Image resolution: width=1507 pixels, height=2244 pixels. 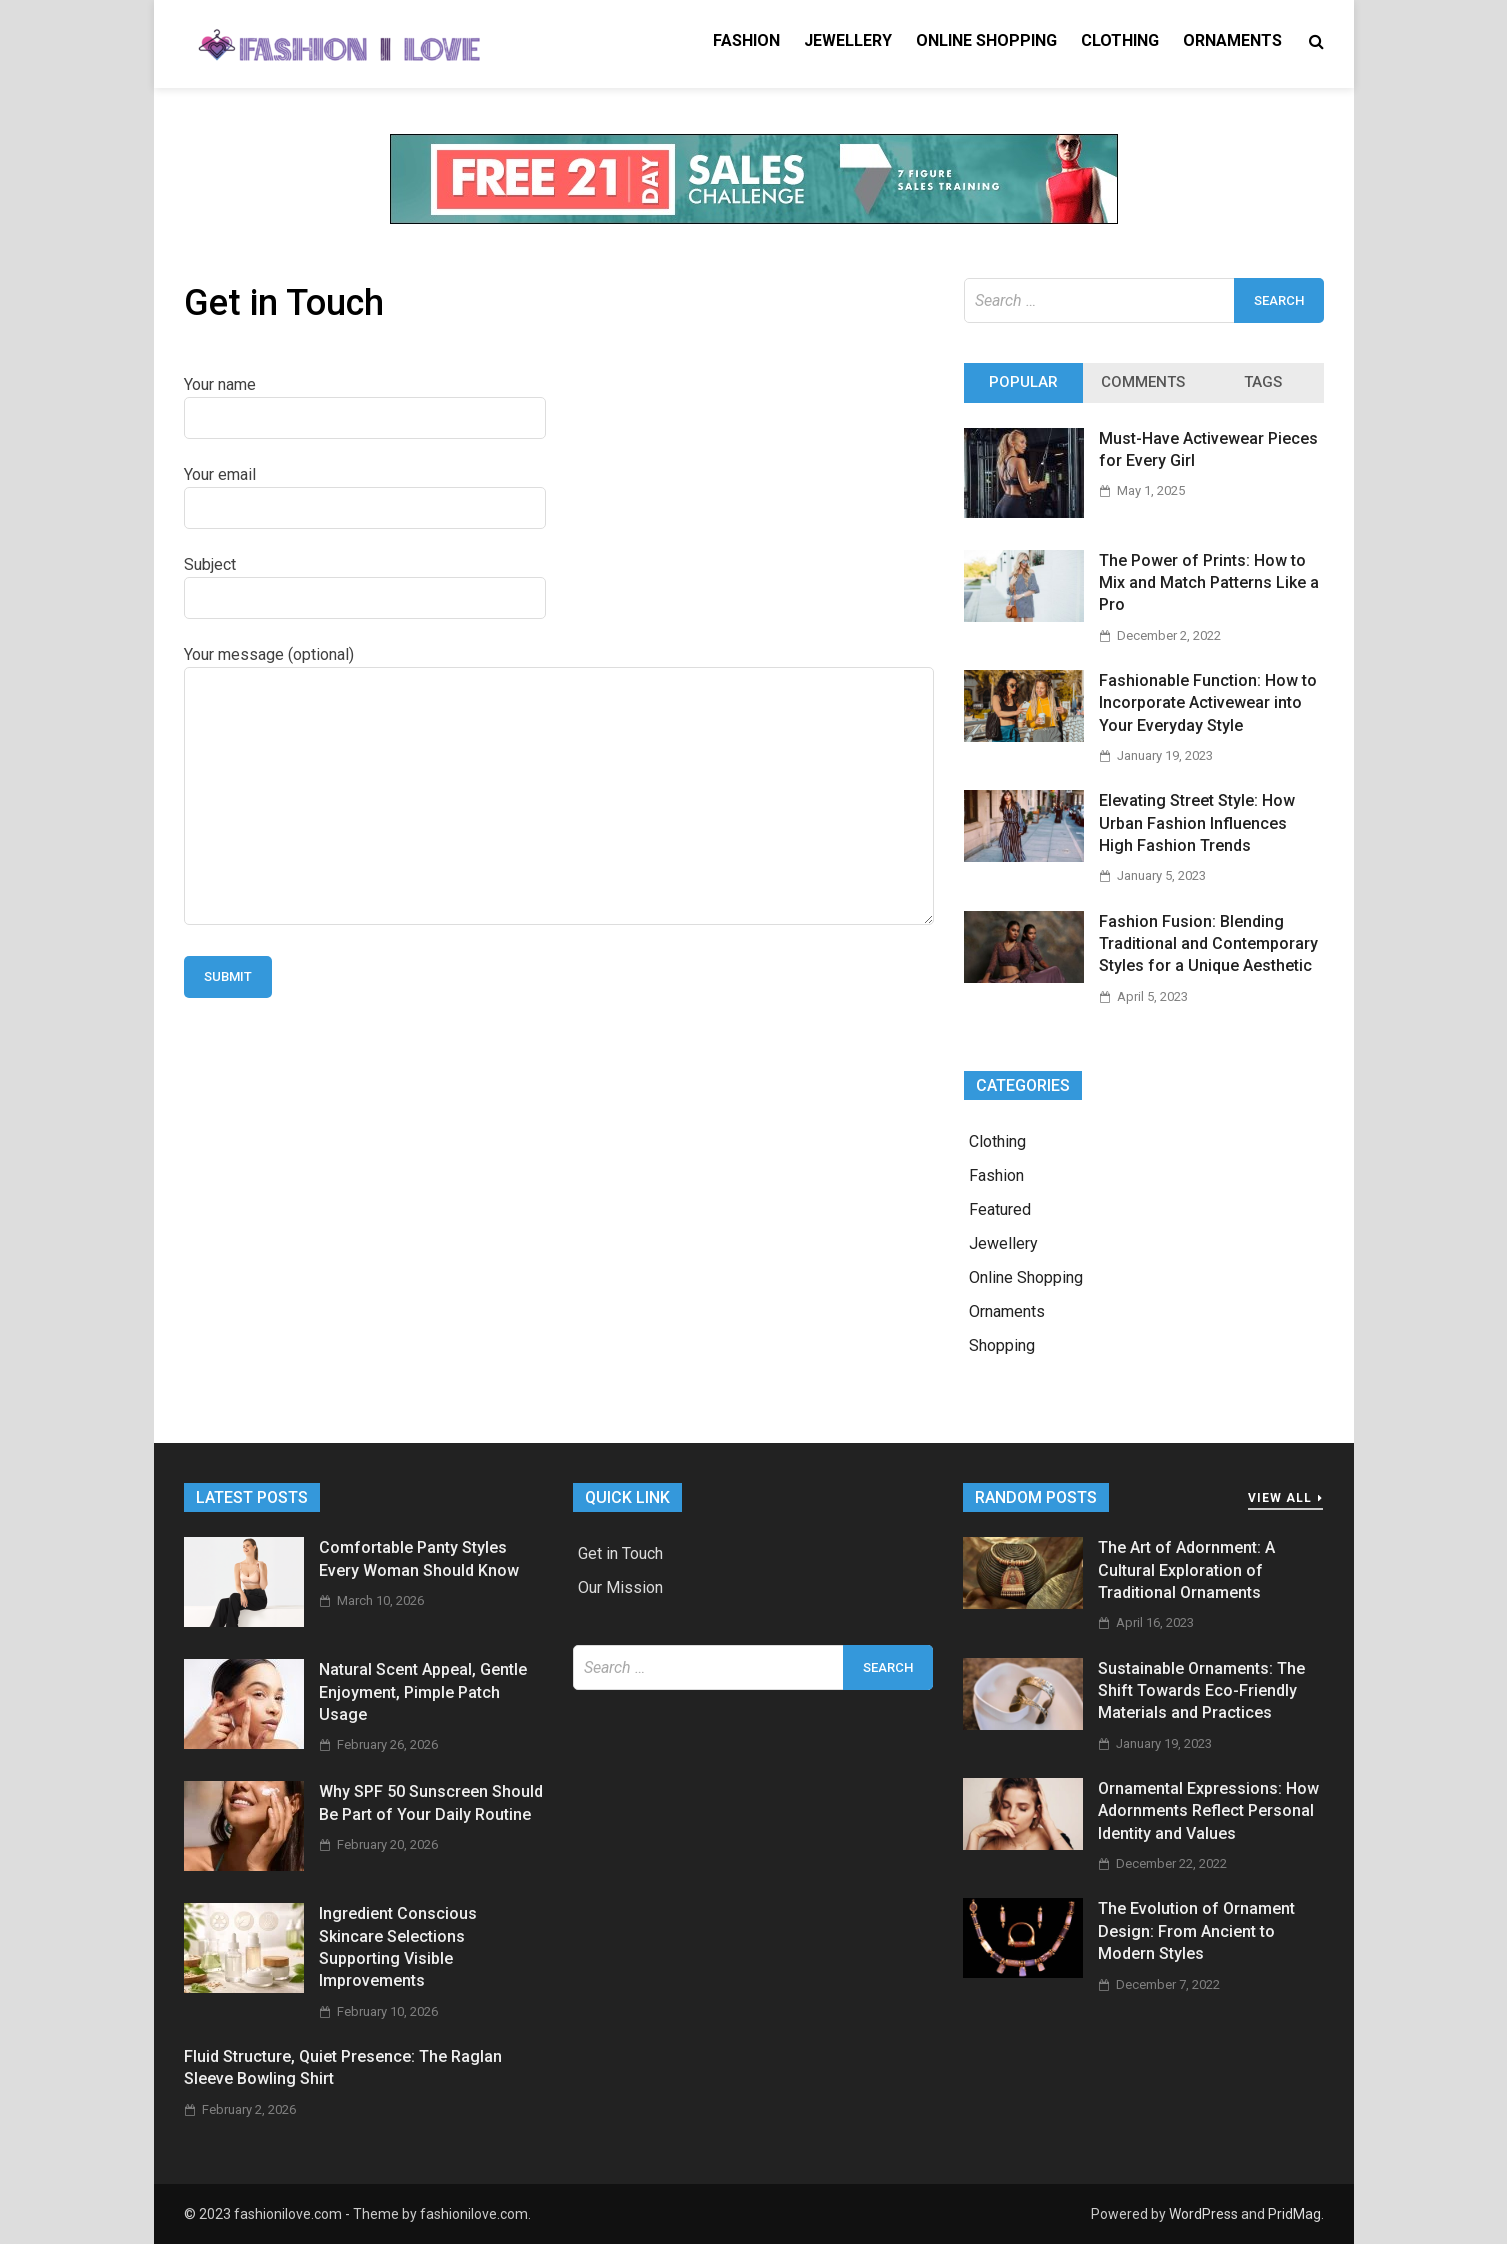 What do you see at coordinates (1201, 1691) in the screenshot?
I see `Sustainable Ornaments: The Shift Towards Eco-Friendly Materials and Practices` at bounding box center [1201, 1691].